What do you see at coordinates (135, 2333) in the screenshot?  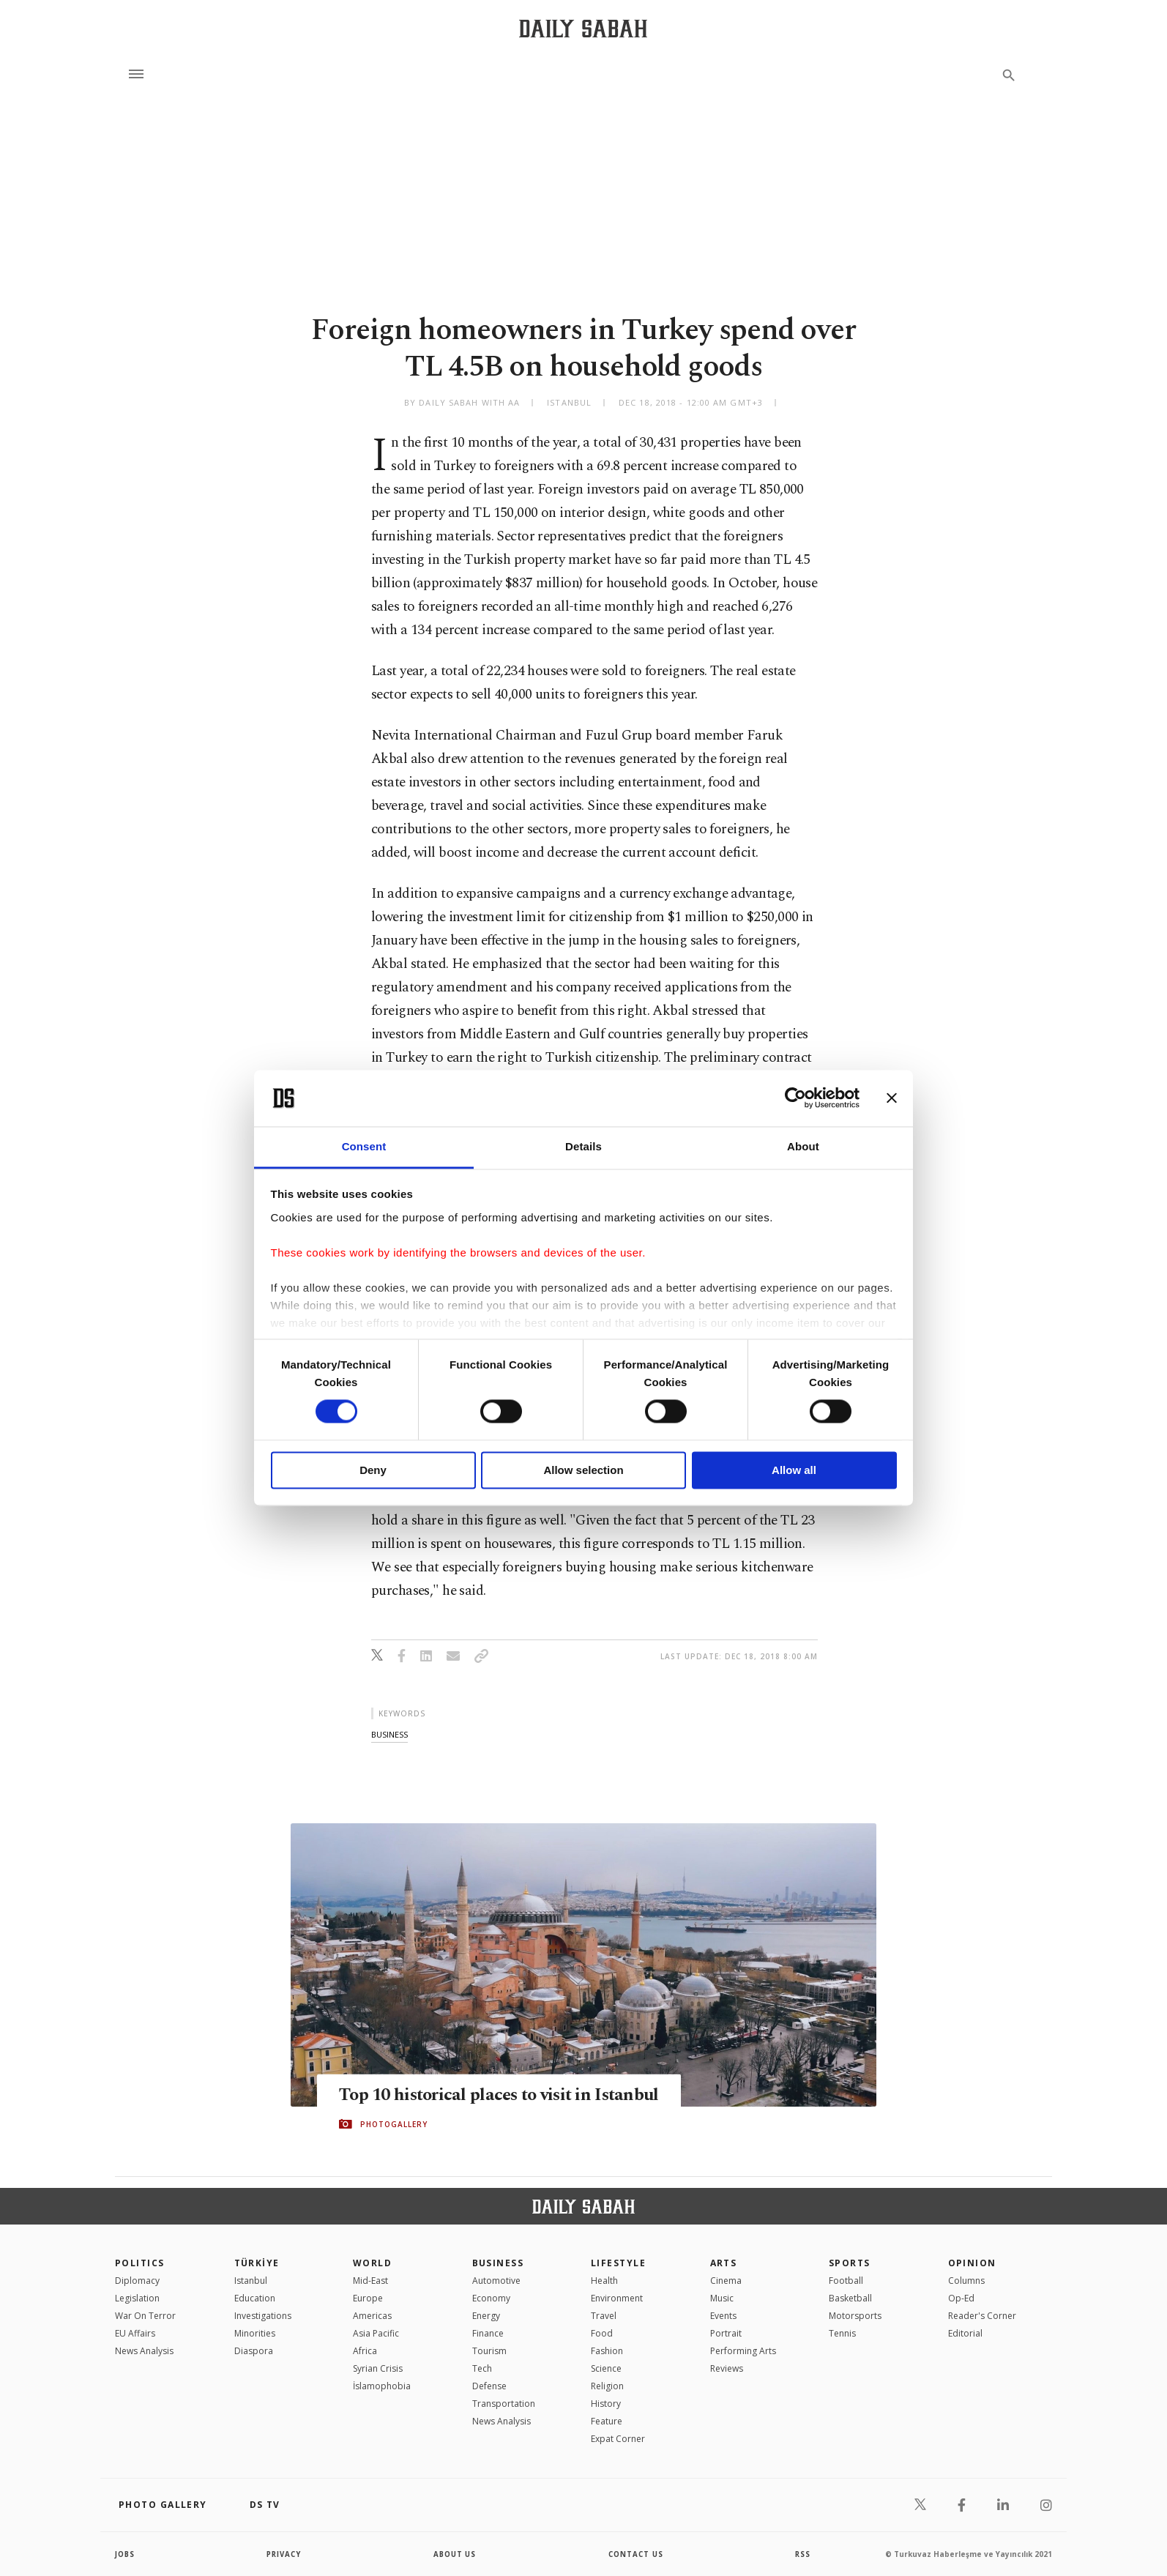 I see `EU Affairs` at bounding box center [135, 2333].